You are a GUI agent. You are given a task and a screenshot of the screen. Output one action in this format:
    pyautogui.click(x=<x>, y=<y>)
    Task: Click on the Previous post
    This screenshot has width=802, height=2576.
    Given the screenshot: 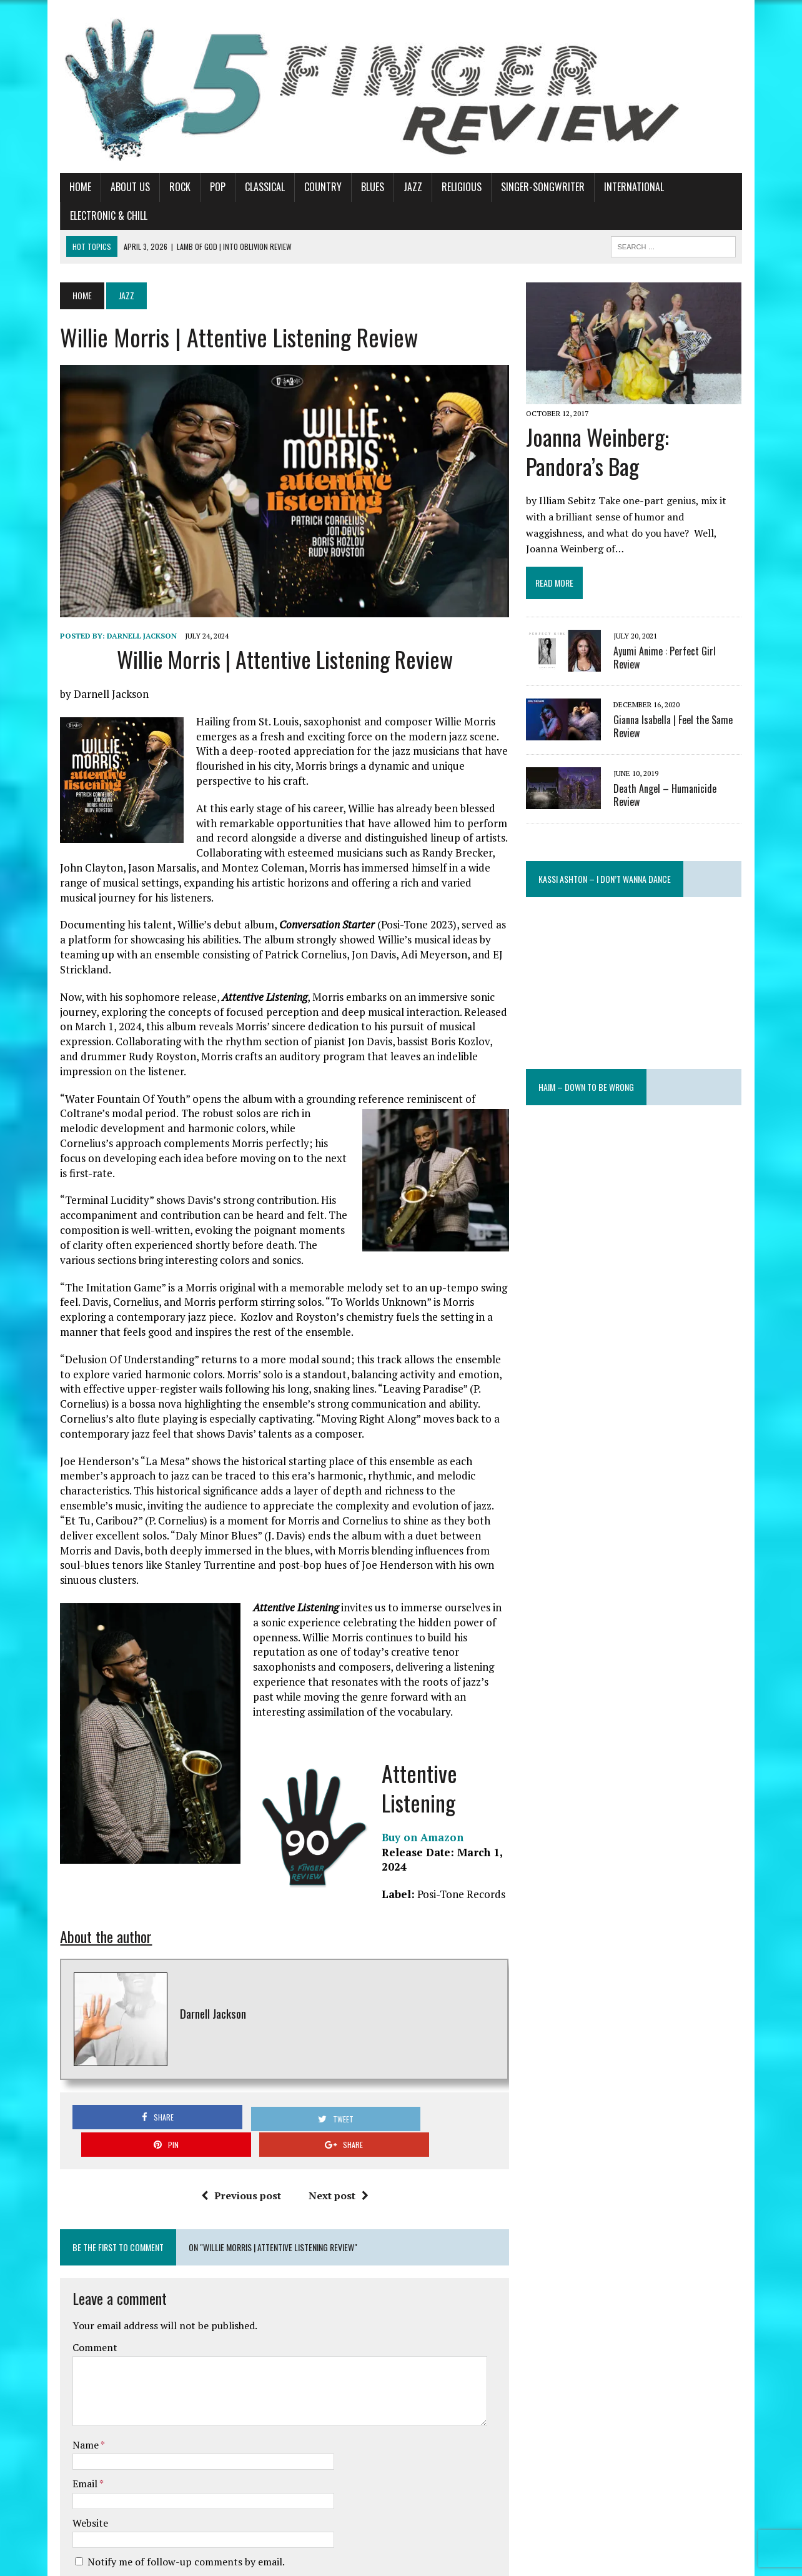 What is the action you would take?
    pyautogui.click(x=234, y=2052)
    